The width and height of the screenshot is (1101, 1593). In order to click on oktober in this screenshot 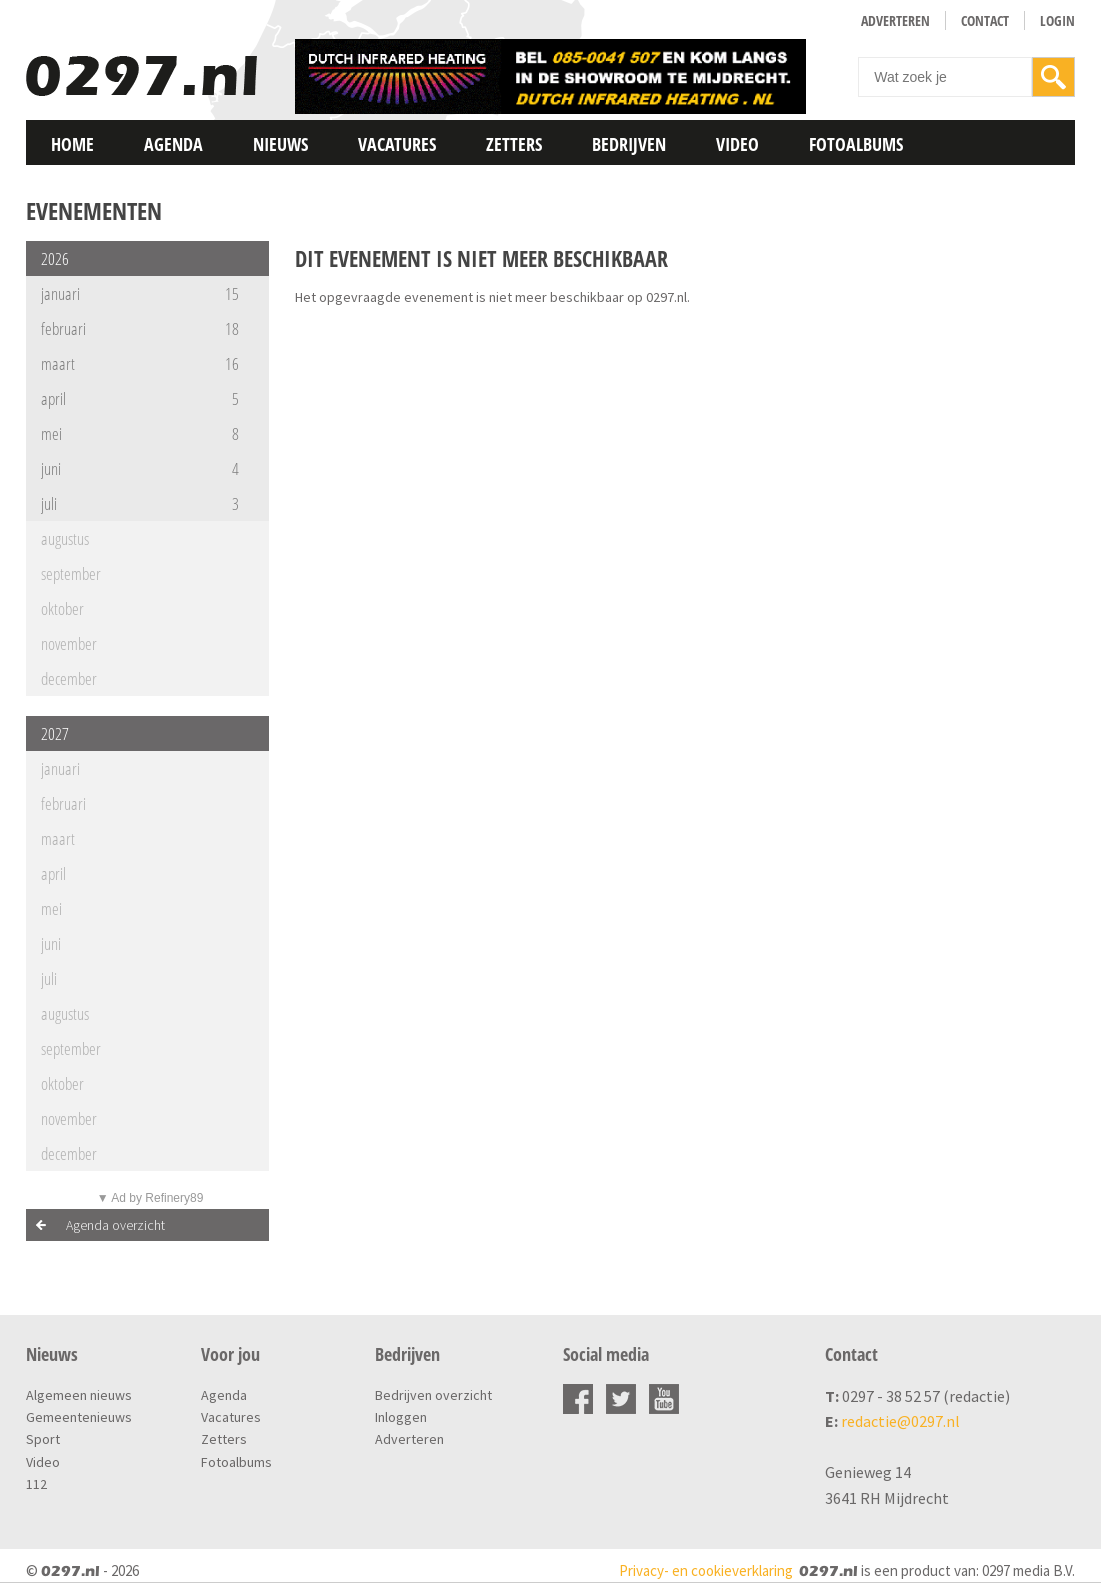, I will do `click(62, 608)`.